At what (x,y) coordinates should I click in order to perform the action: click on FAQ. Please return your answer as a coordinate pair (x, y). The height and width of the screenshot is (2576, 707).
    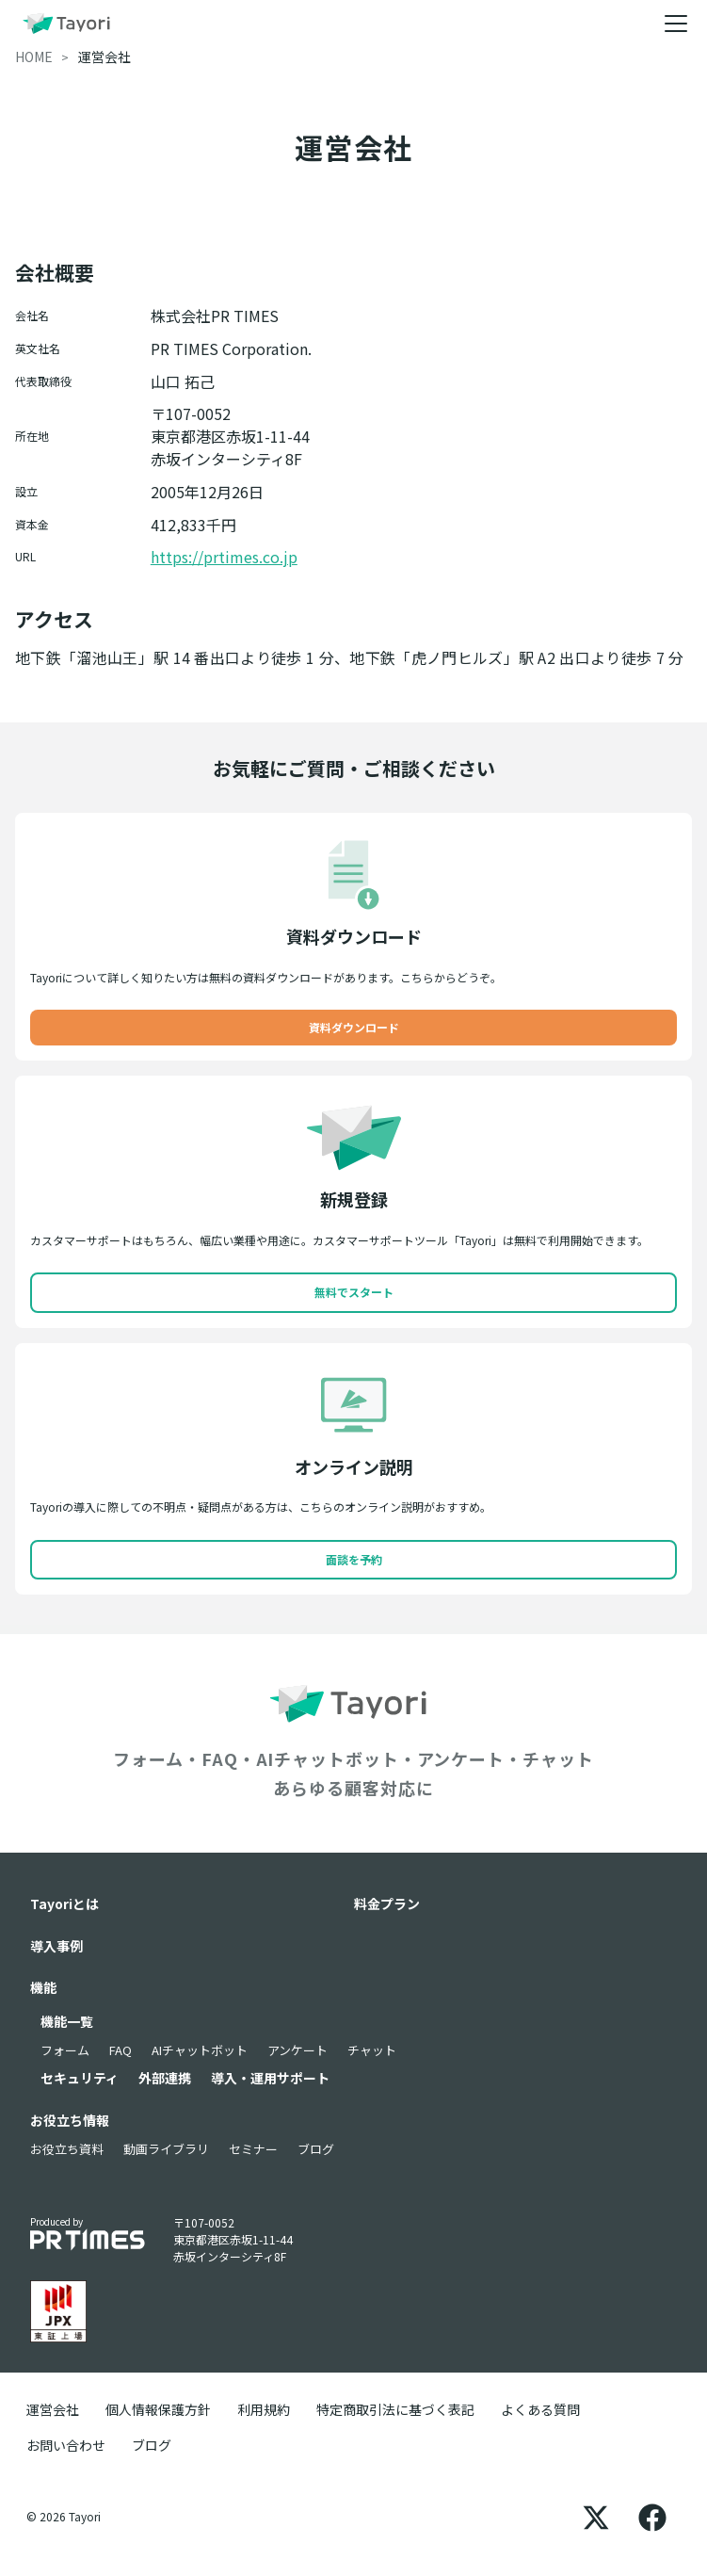
    Looking at the image, I should click on (120, 2050).